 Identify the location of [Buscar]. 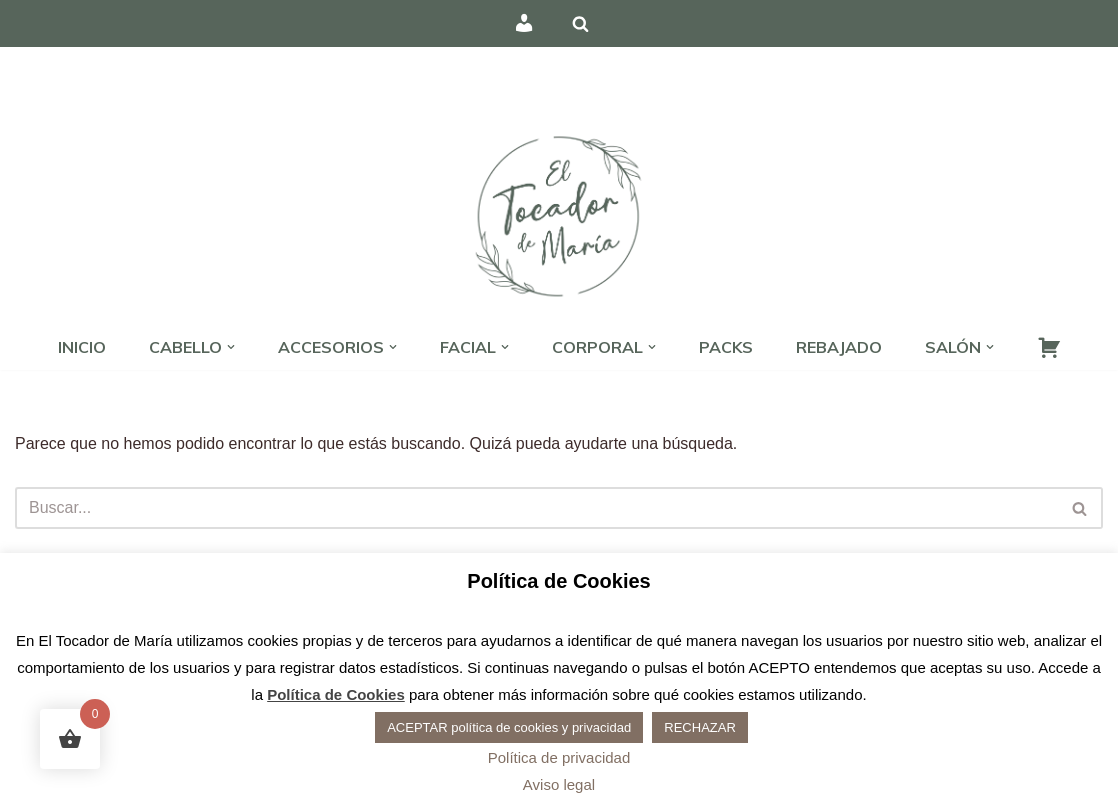
(580, 23).